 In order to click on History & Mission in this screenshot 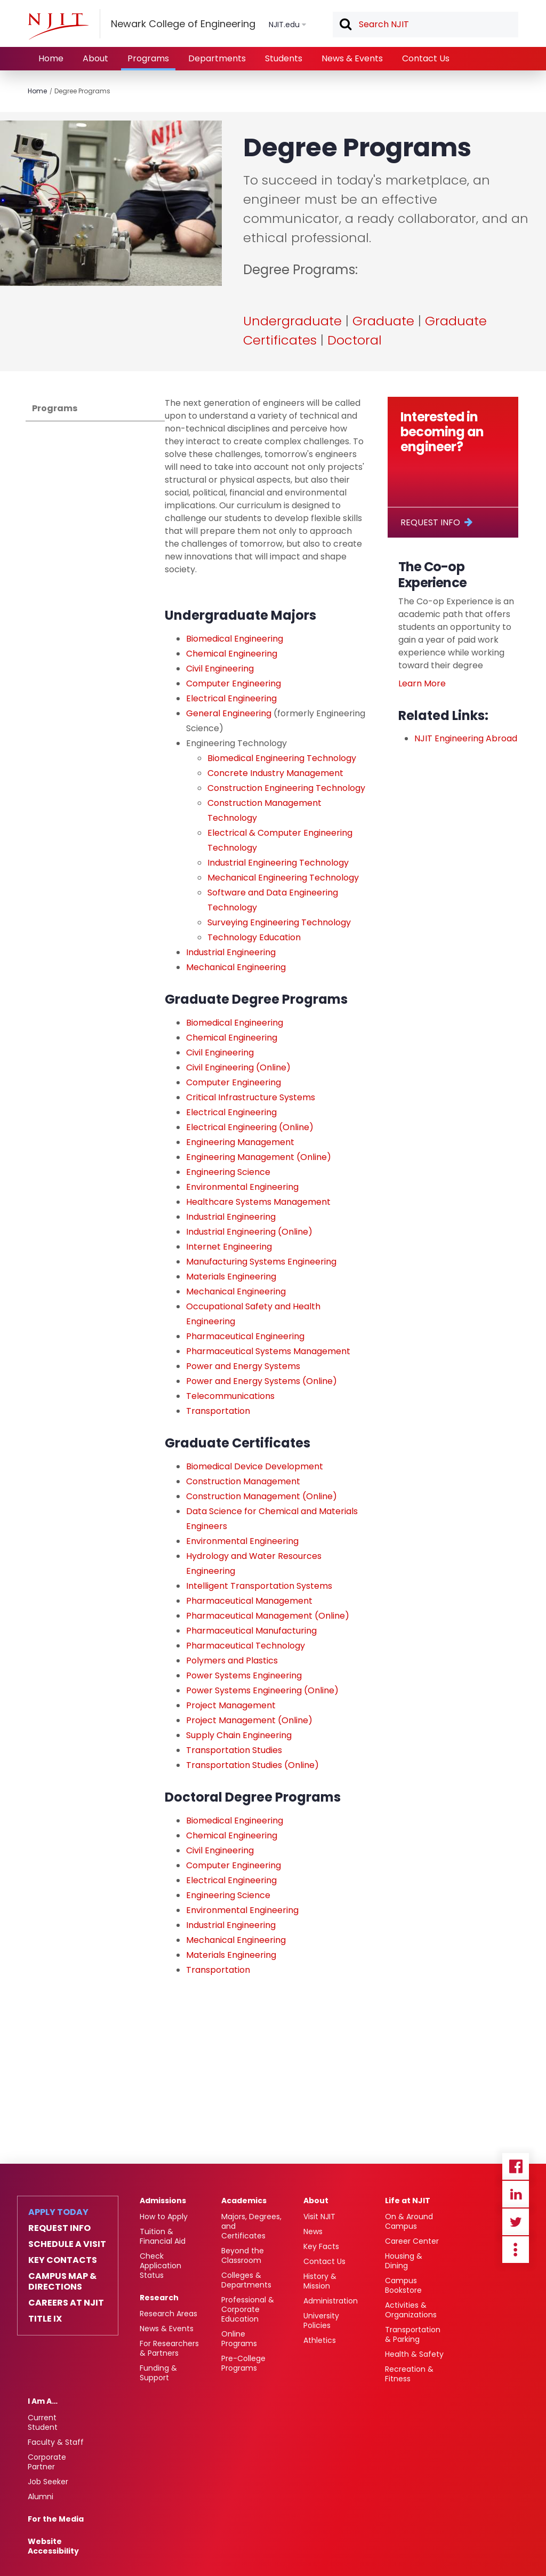, I will do `click(319, 2281)`.